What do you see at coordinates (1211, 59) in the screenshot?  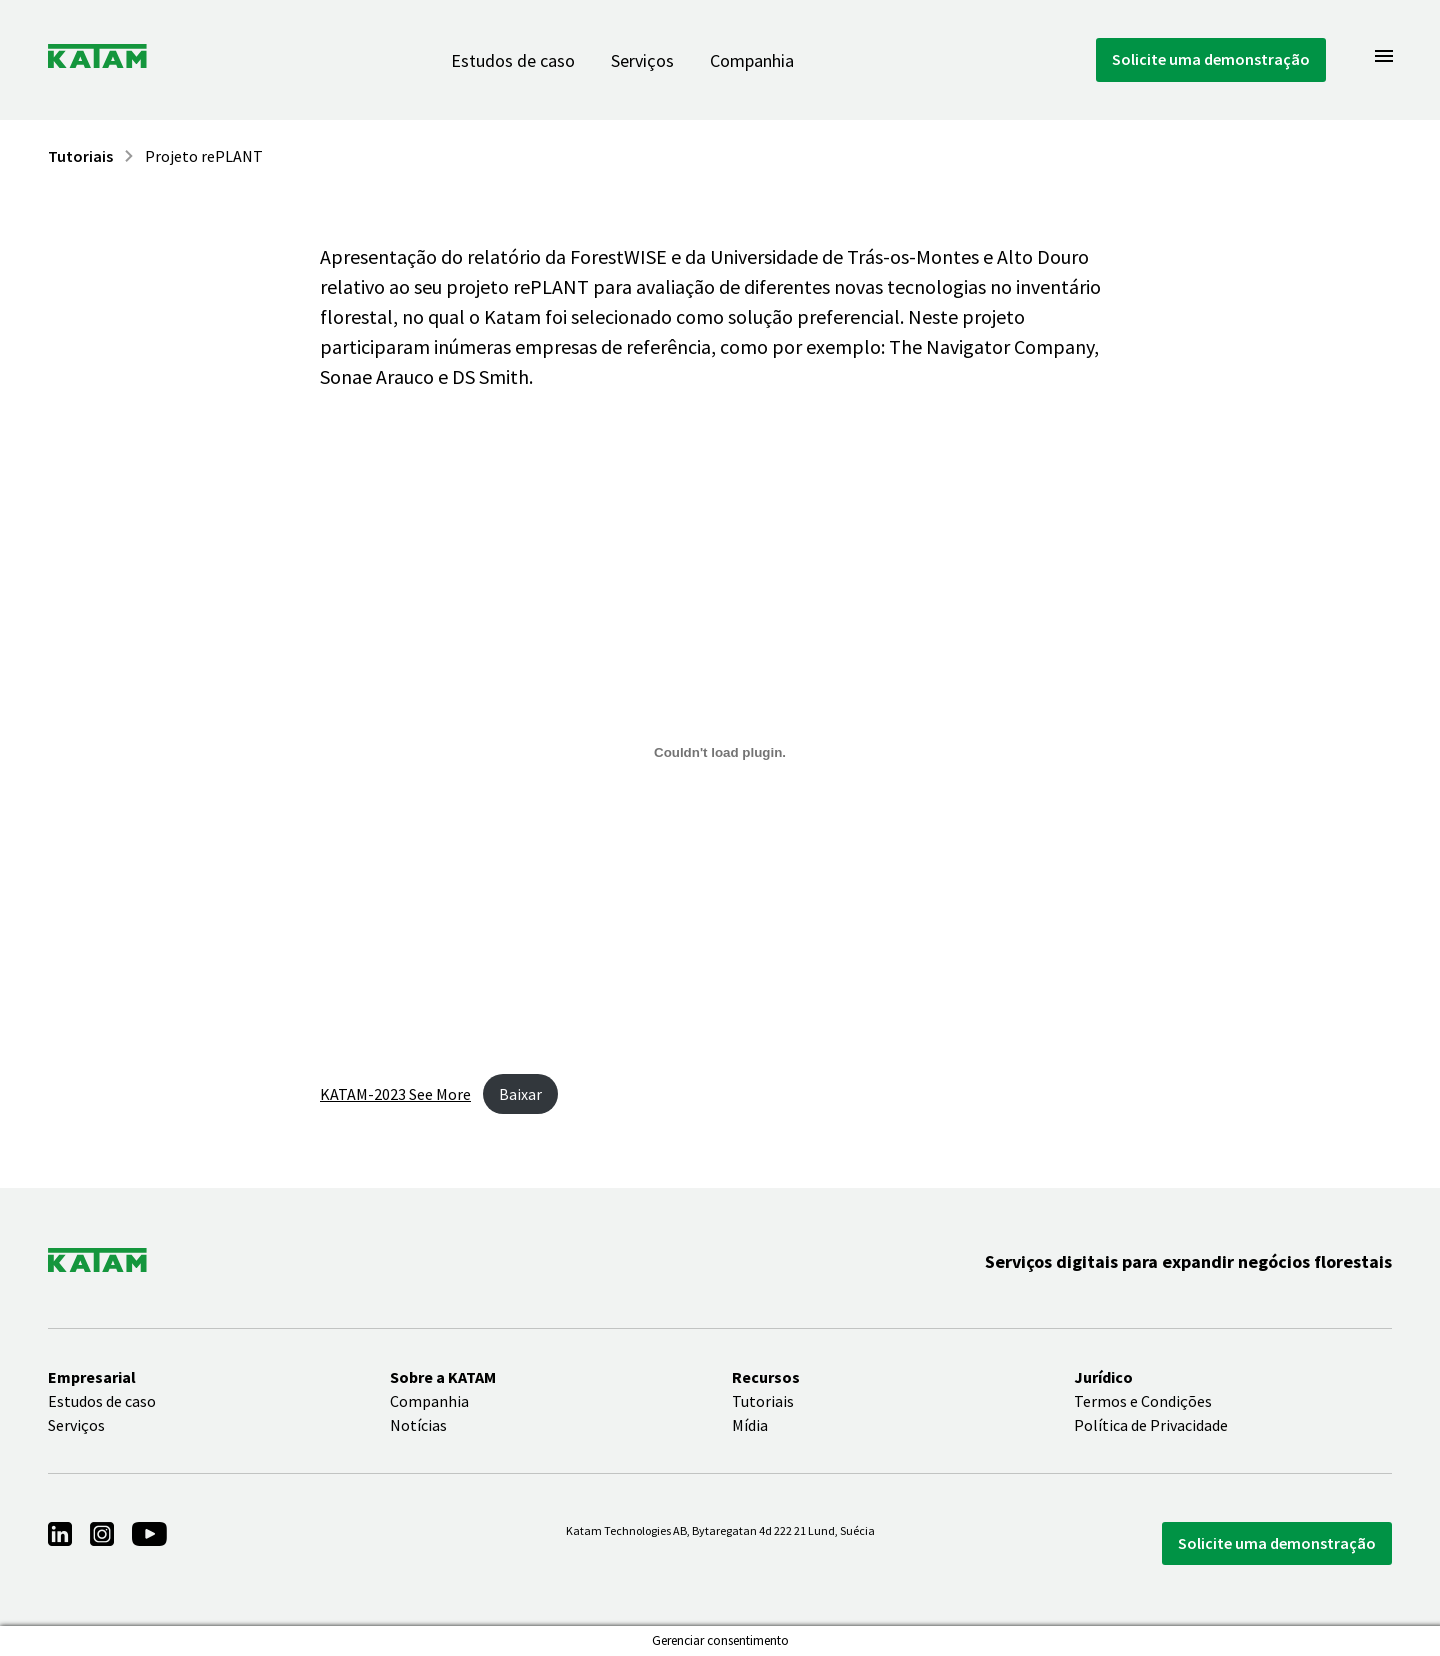 I see `Solicite uma demonstração` at bounding box center [1211, 59].